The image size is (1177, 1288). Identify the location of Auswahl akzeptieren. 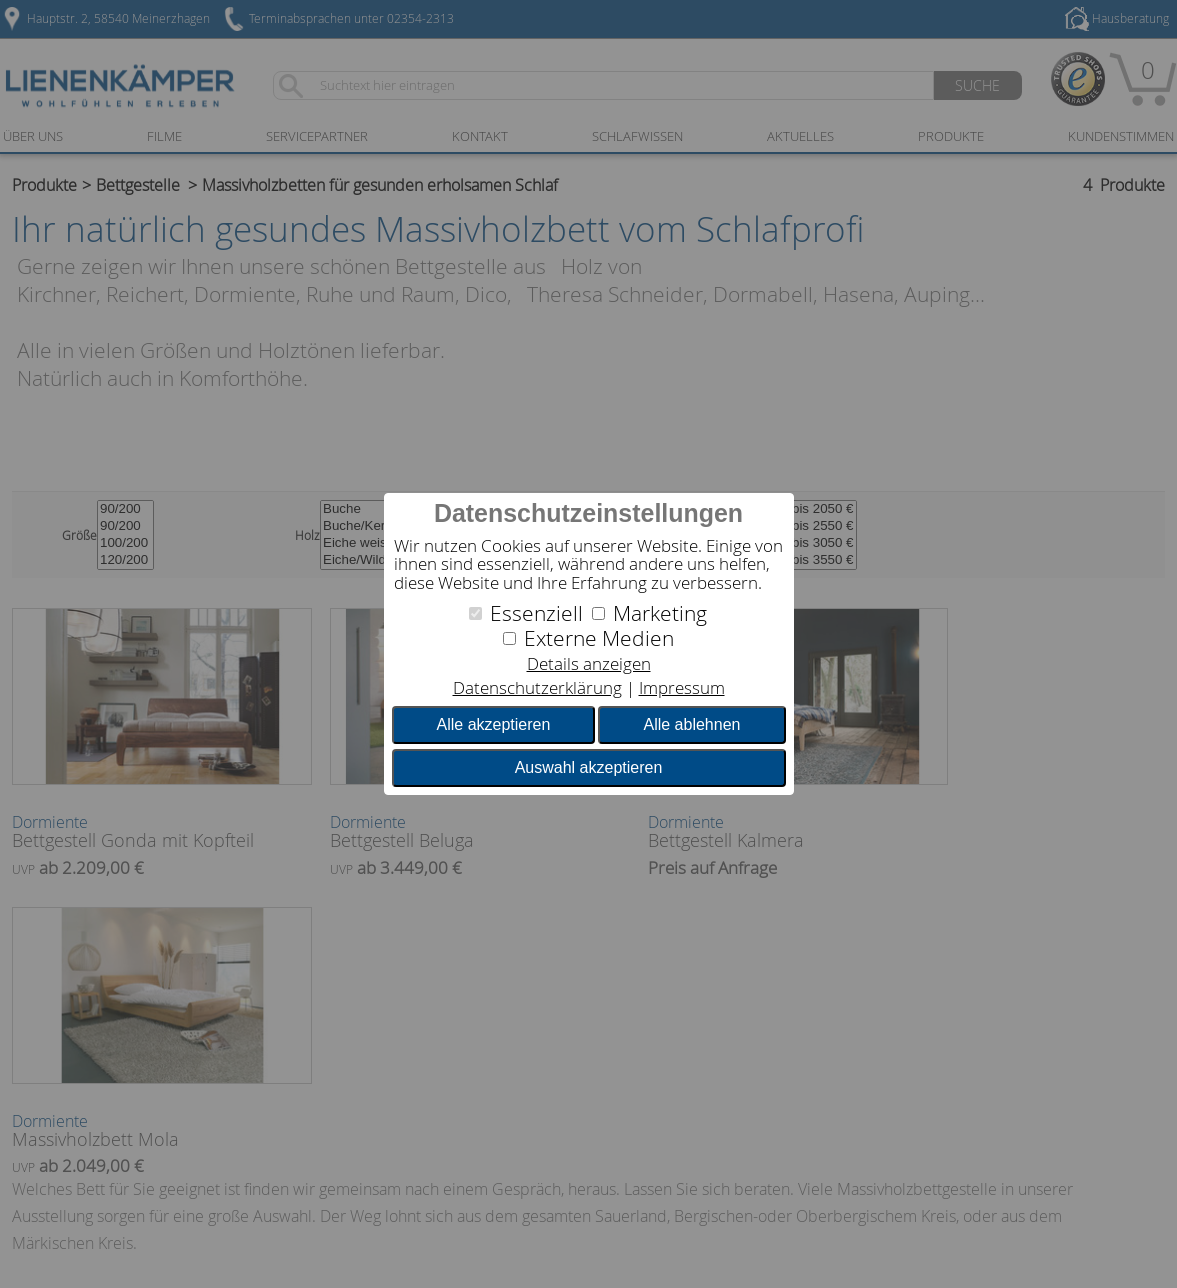
(589, 767).